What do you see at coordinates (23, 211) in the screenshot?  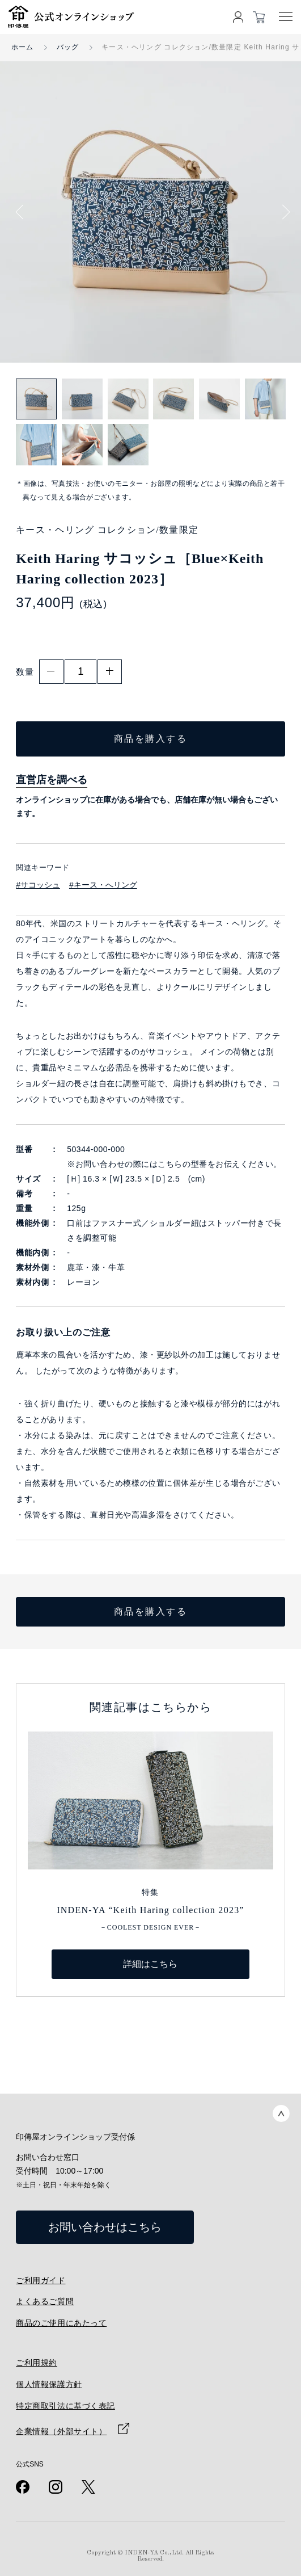 I see `Previous [button]` at bounding box center [23, 211].